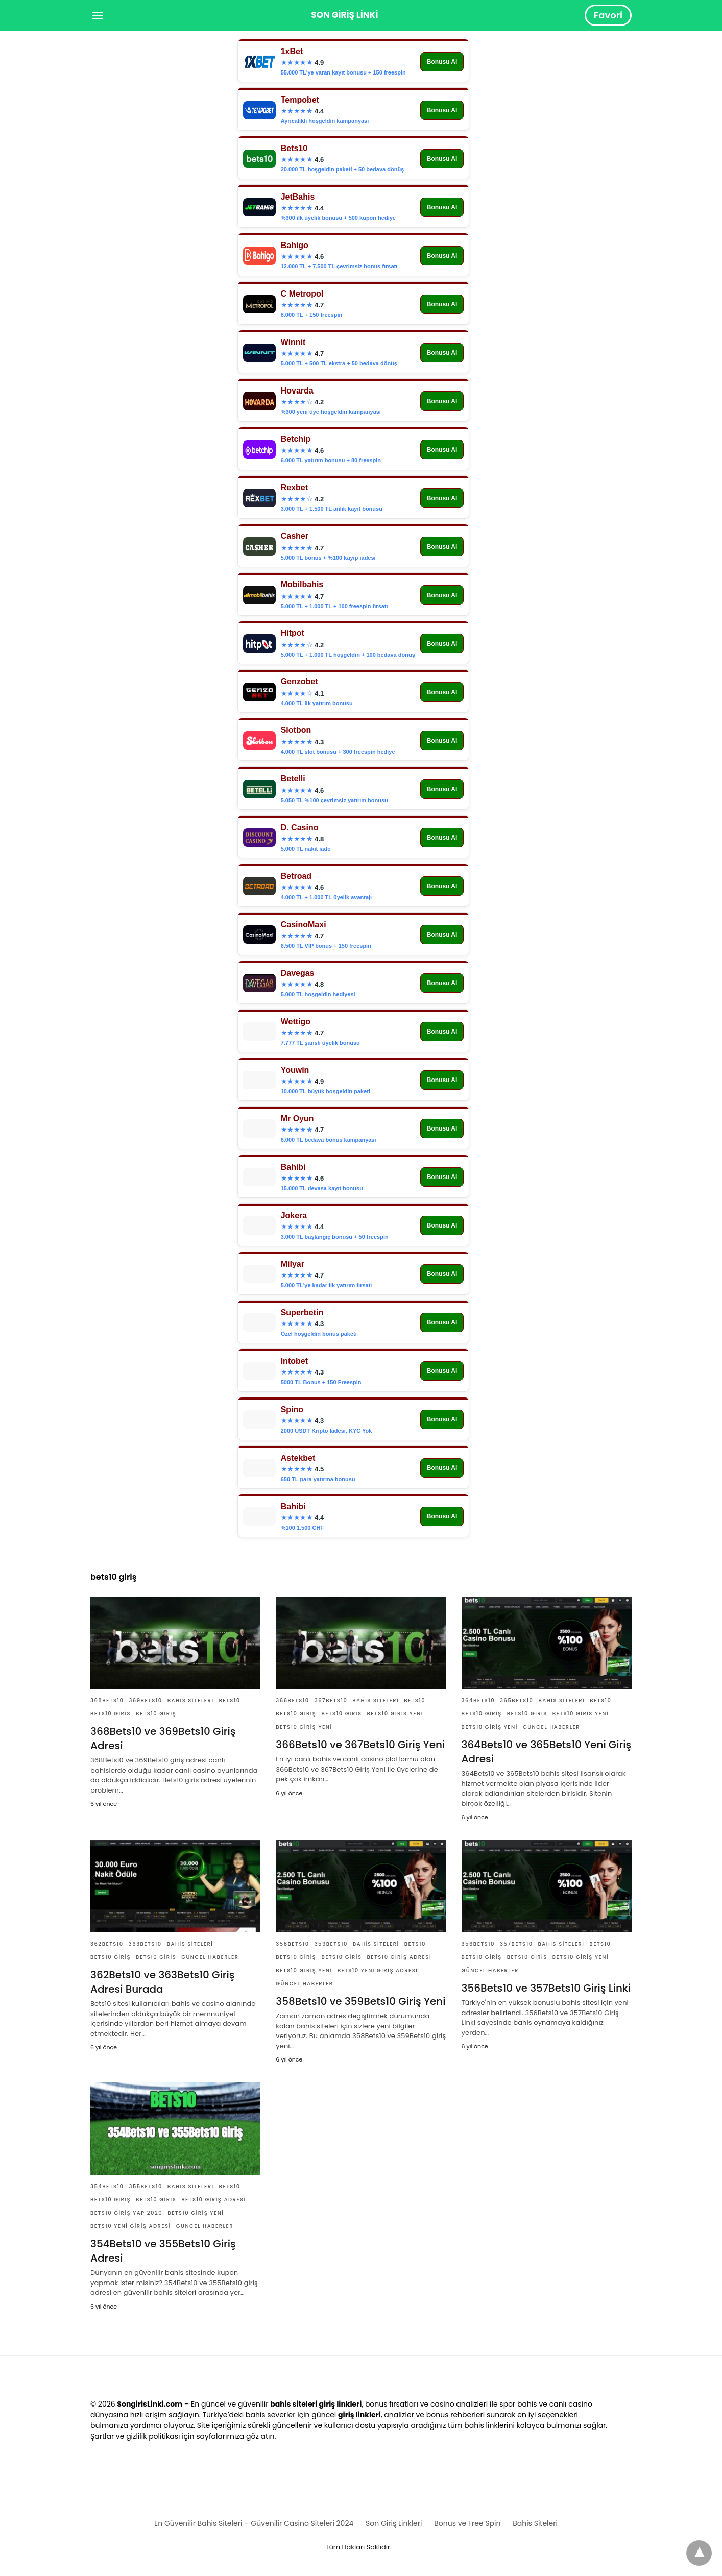  Describe the element at coordinates (331, 1700) in the screenshot. I see `367bets10` at that location.